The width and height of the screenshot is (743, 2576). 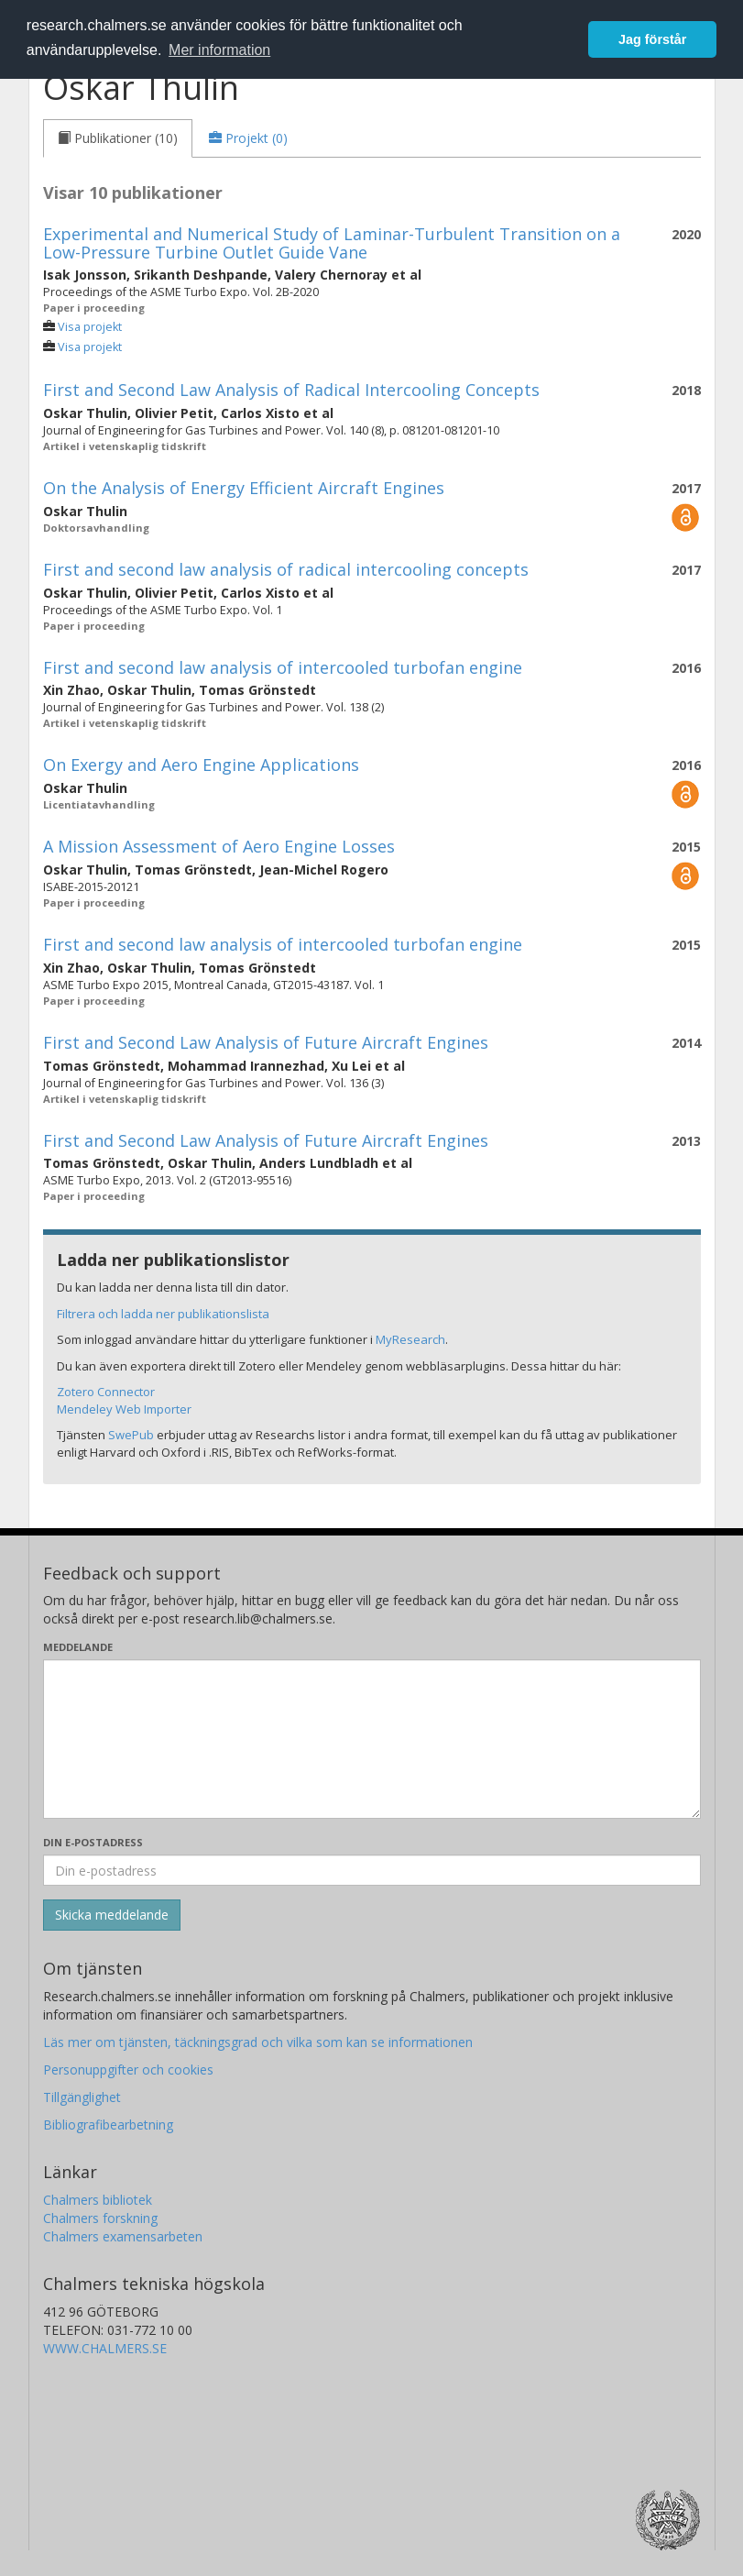 I want to click on Filtrera och ladda ner publikationslista, so click(x=163, y=1313).